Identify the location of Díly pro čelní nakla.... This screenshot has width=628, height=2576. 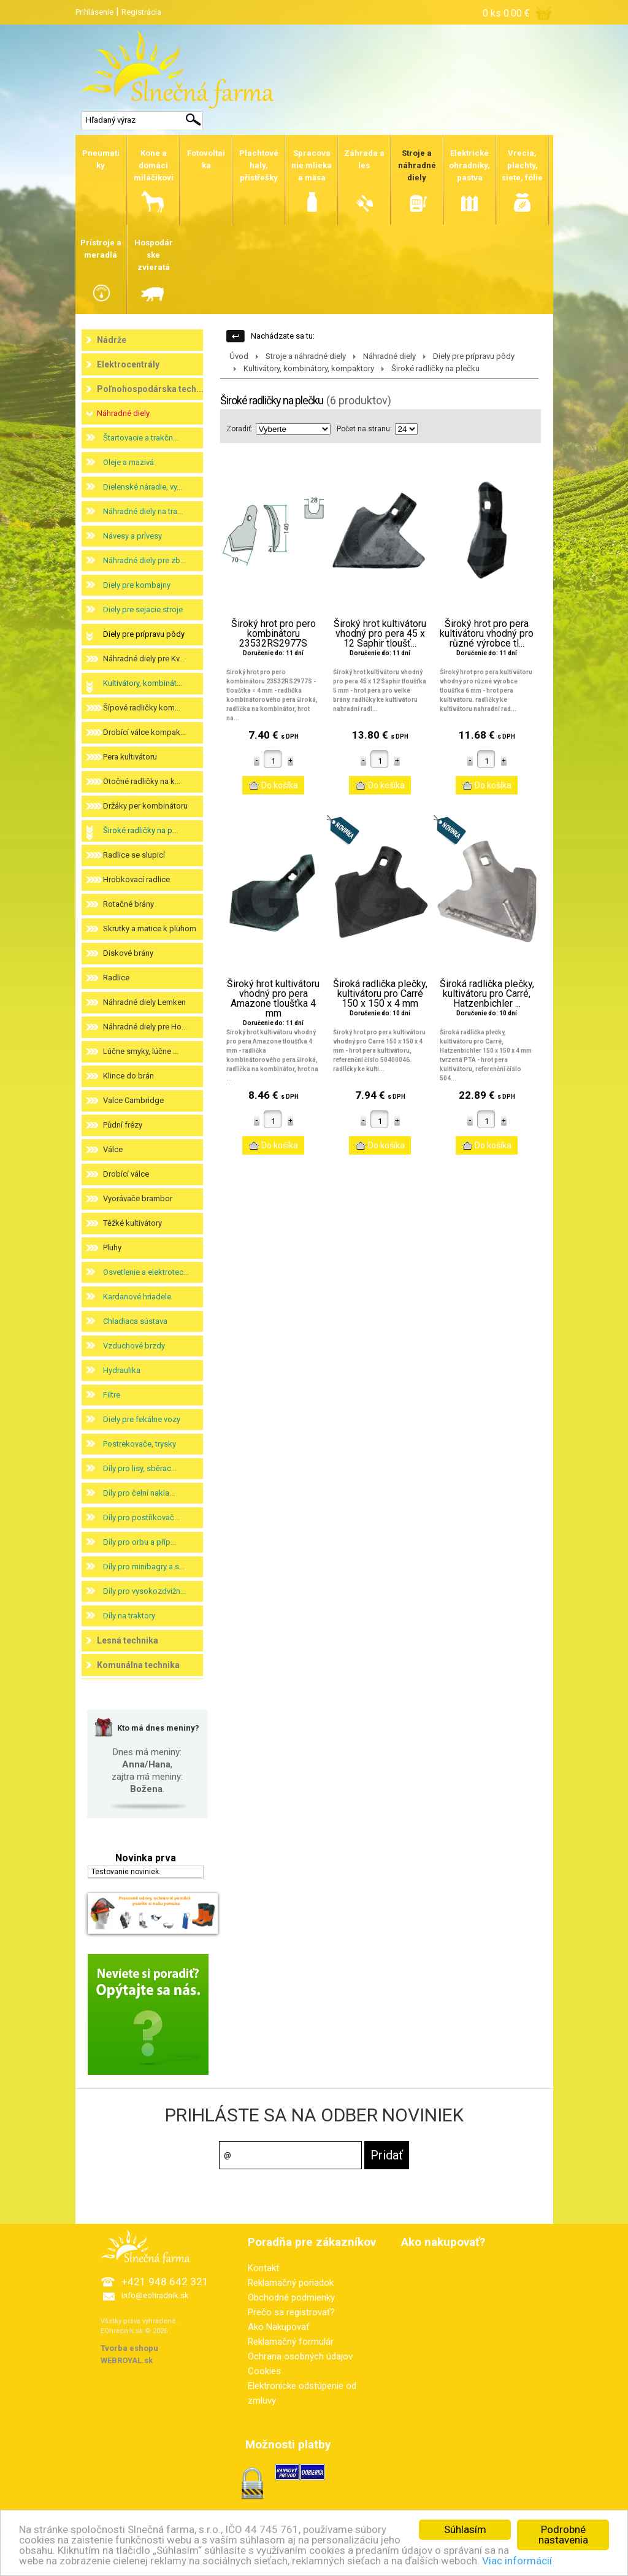
(139, 1493).